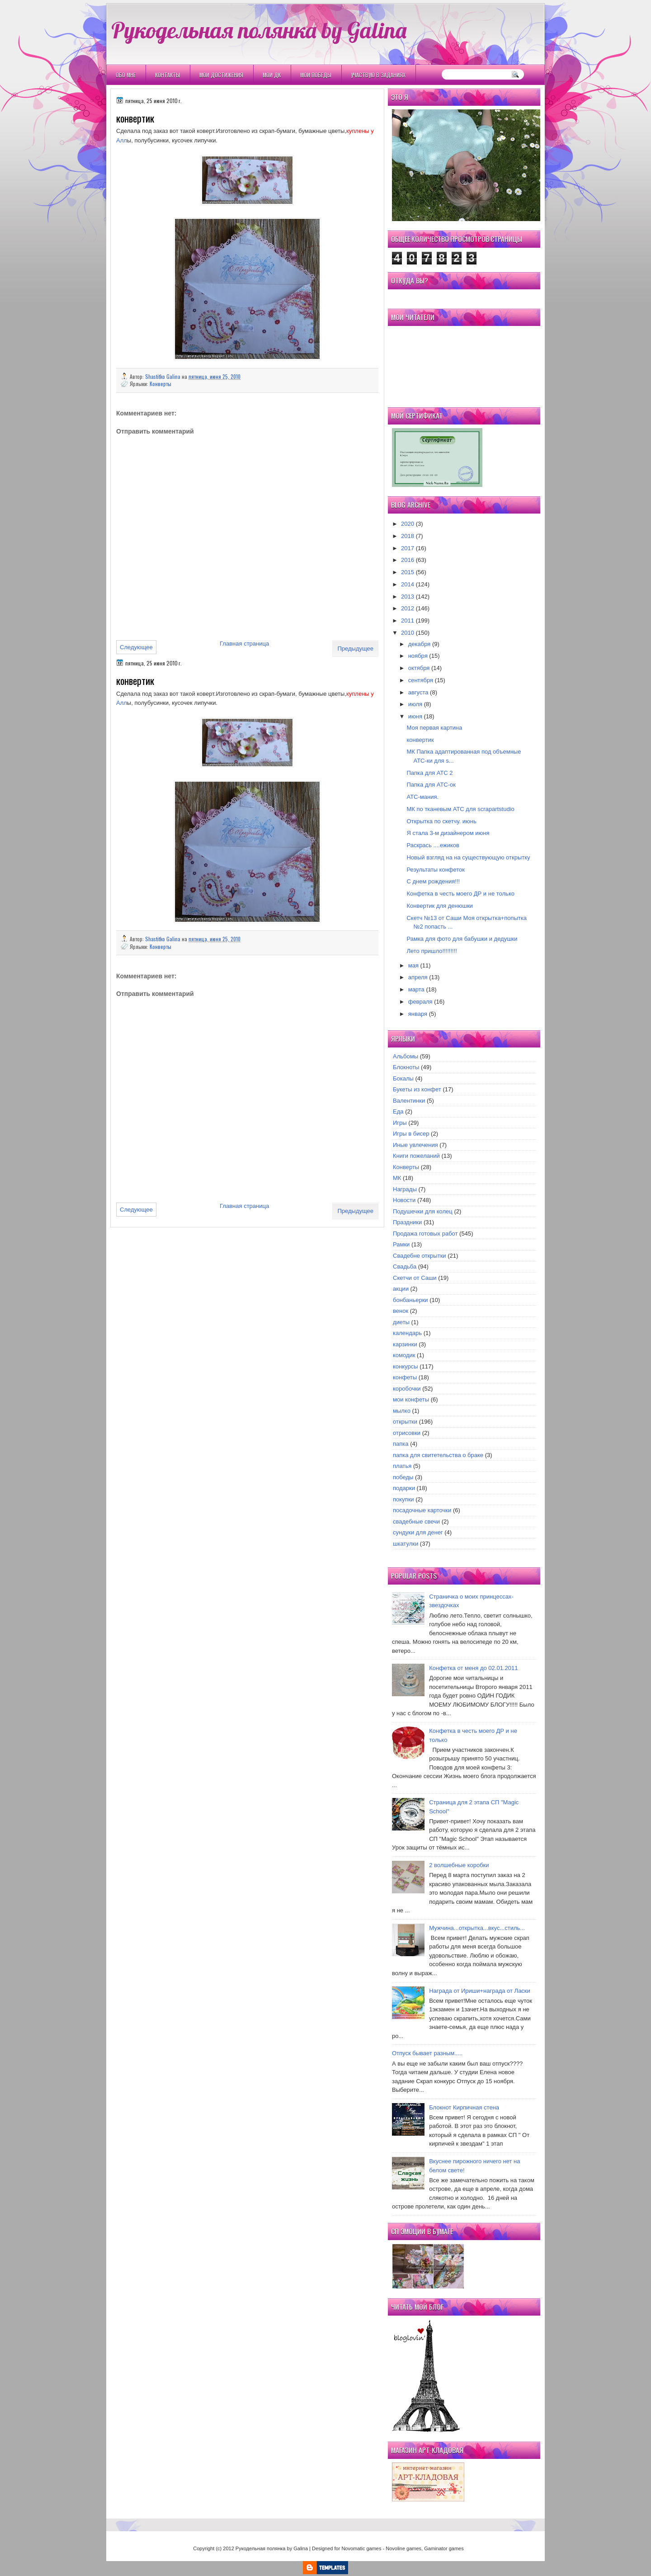 Image resolution: width=651 pixels, height=2576 pixels. What do you see at coordinates (404, 1200) in the screenshot?
I see `Новости` at bounding box center [404, 1200].